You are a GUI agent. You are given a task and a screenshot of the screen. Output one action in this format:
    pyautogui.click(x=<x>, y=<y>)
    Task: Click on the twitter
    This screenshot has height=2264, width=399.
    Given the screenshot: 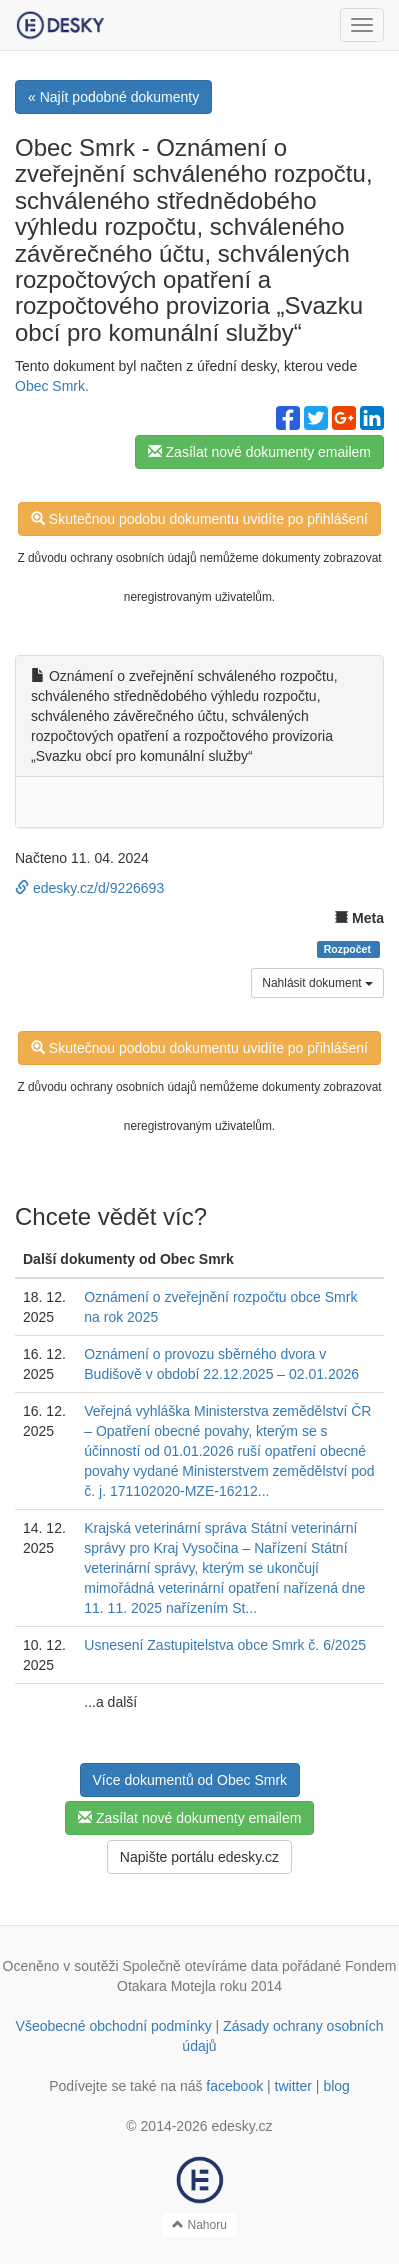 What is the action you would take?
    pyautogui.click(x=293, y=2086)
    